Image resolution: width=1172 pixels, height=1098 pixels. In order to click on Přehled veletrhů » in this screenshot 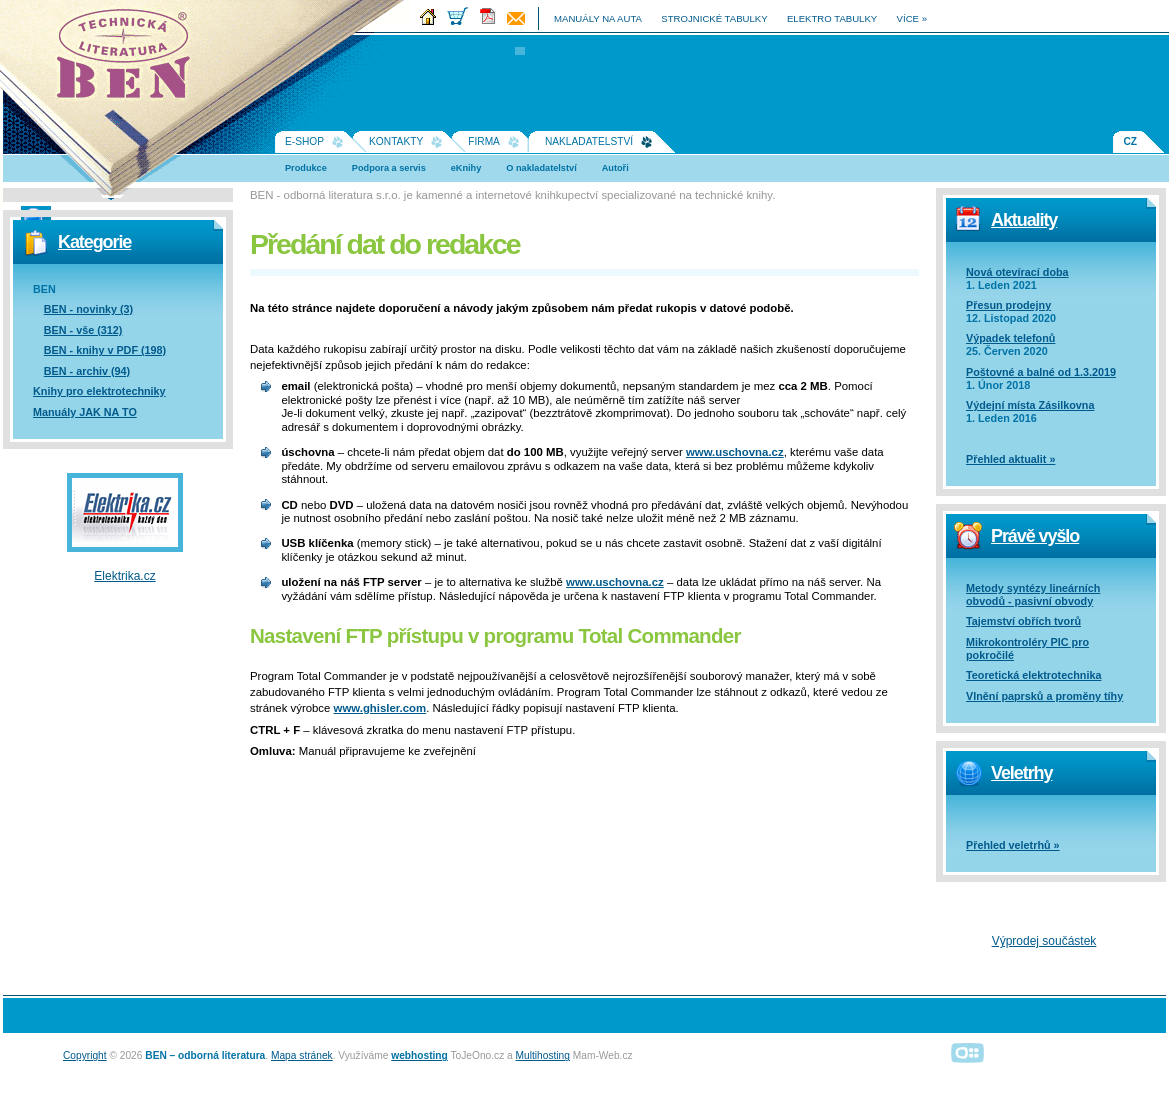, I will do `click(1013, 845)`.